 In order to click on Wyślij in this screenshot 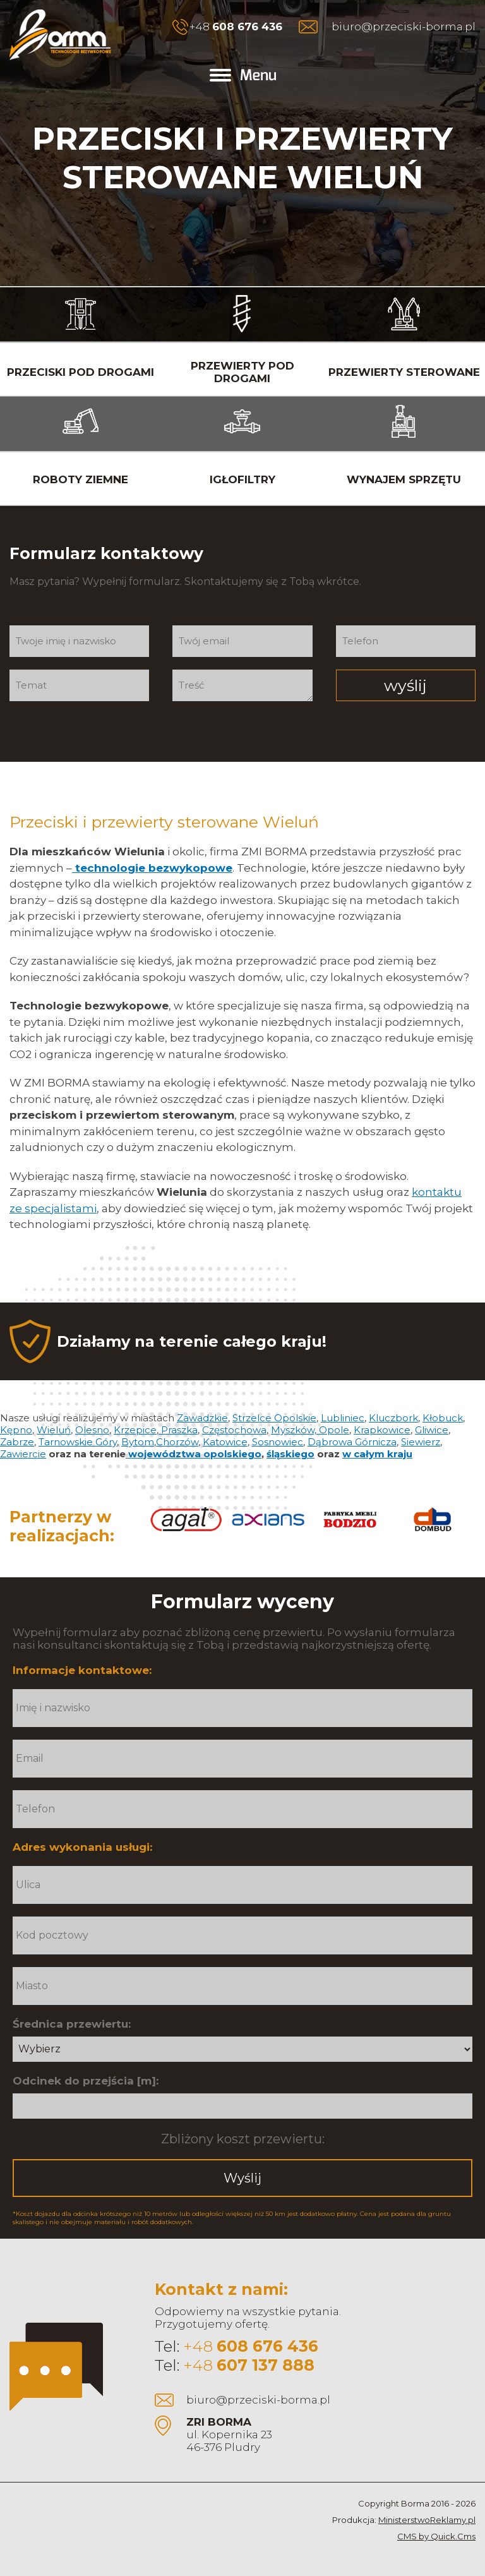, I will do `click(242, 2178)`.